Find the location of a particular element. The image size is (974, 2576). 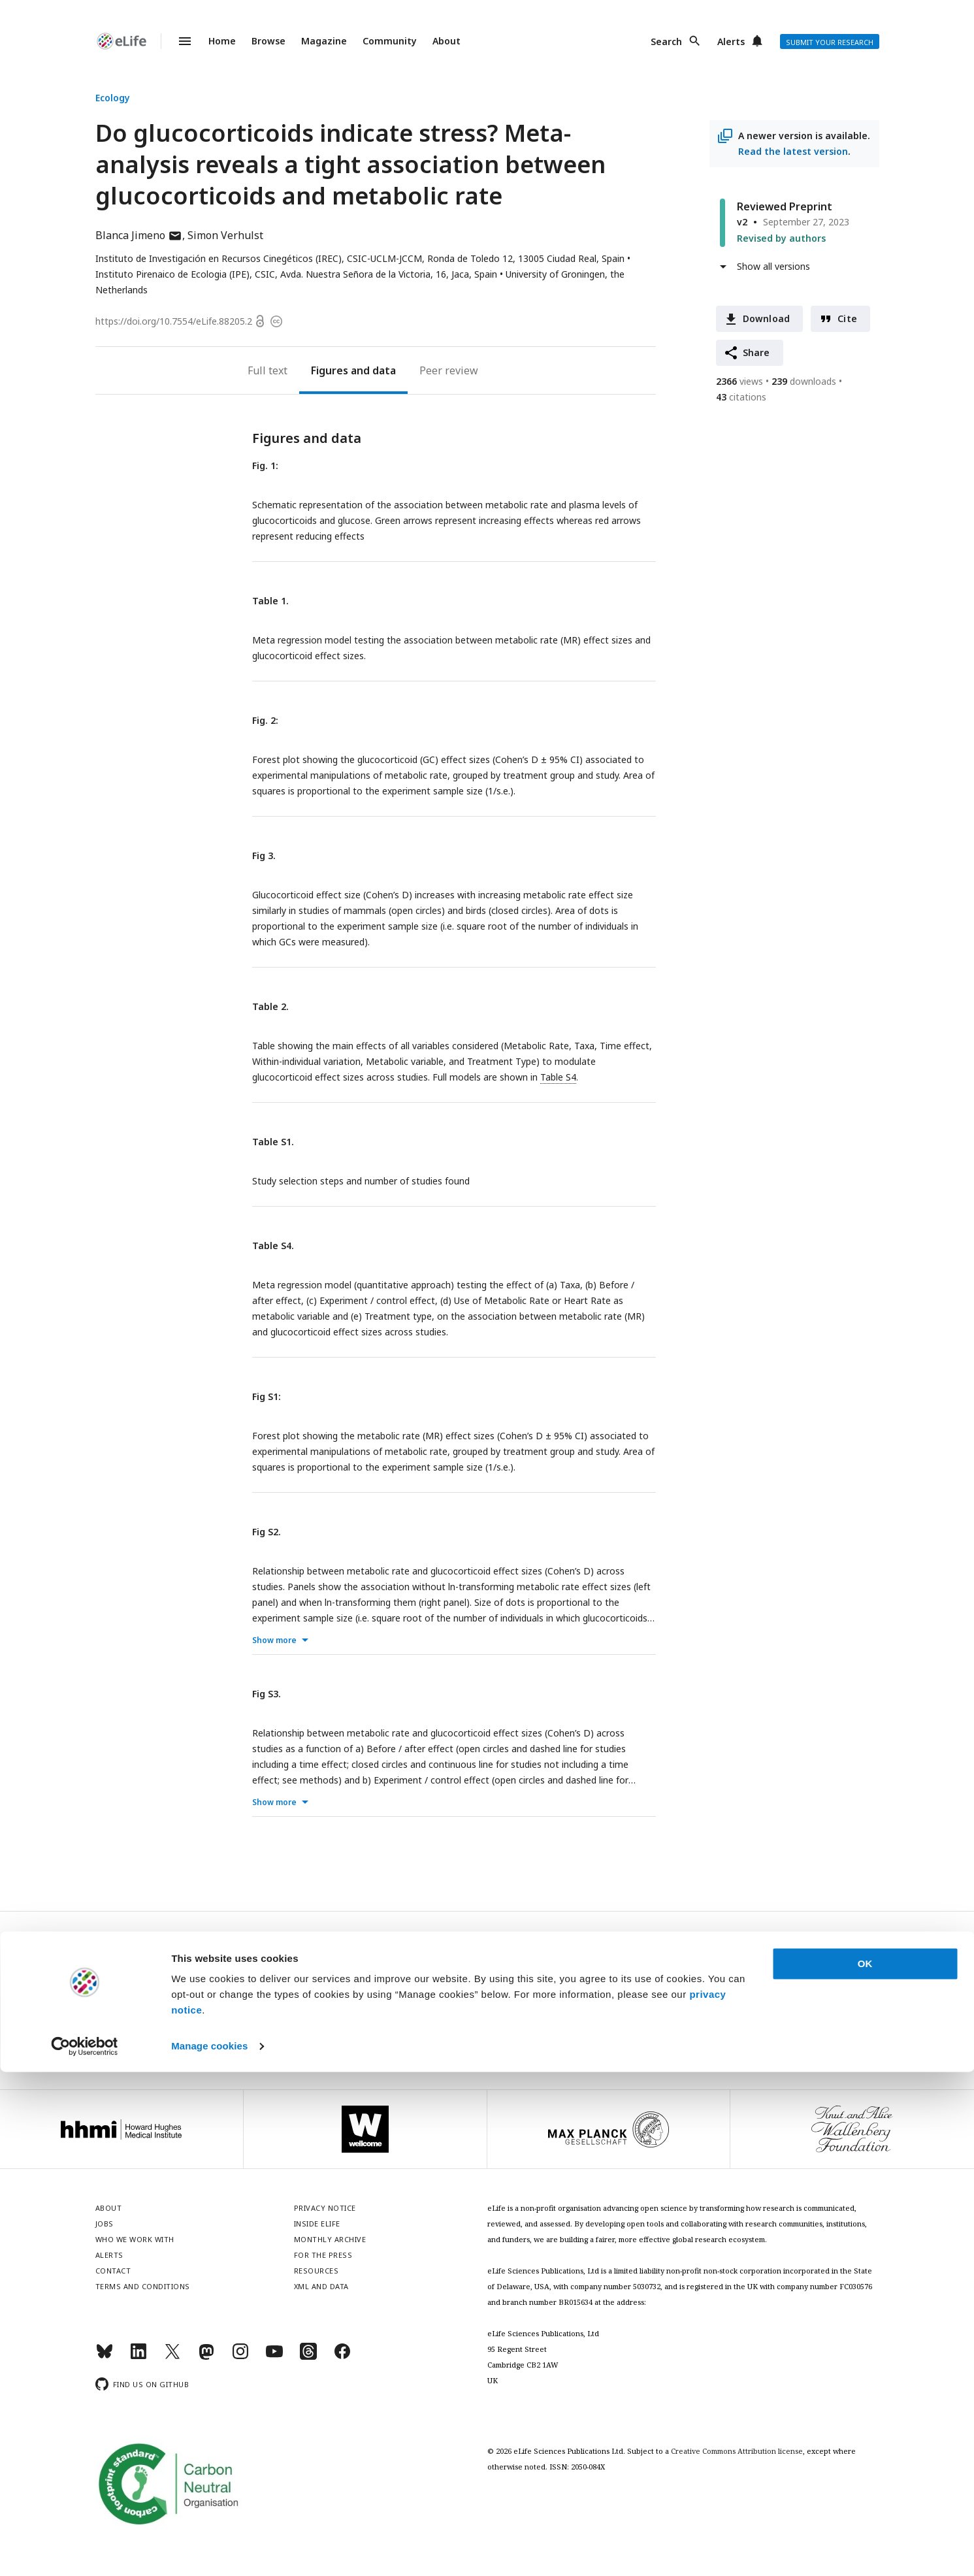

Read the latest version is located at coordinates (793, 151).